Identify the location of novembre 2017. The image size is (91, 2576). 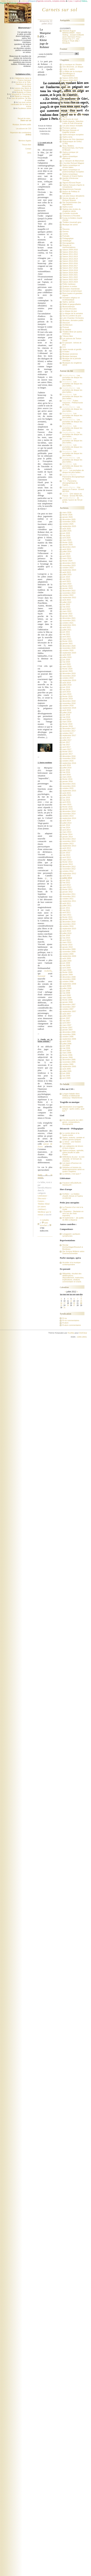
(68, 731).